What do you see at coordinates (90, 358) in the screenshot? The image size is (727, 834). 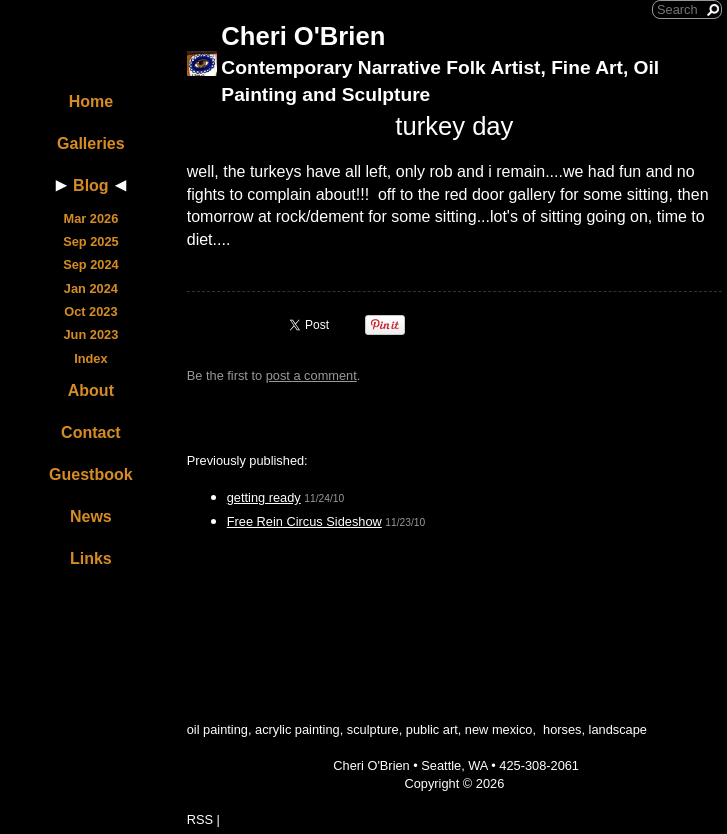 I see `Index` at bounding box center [90, 358].